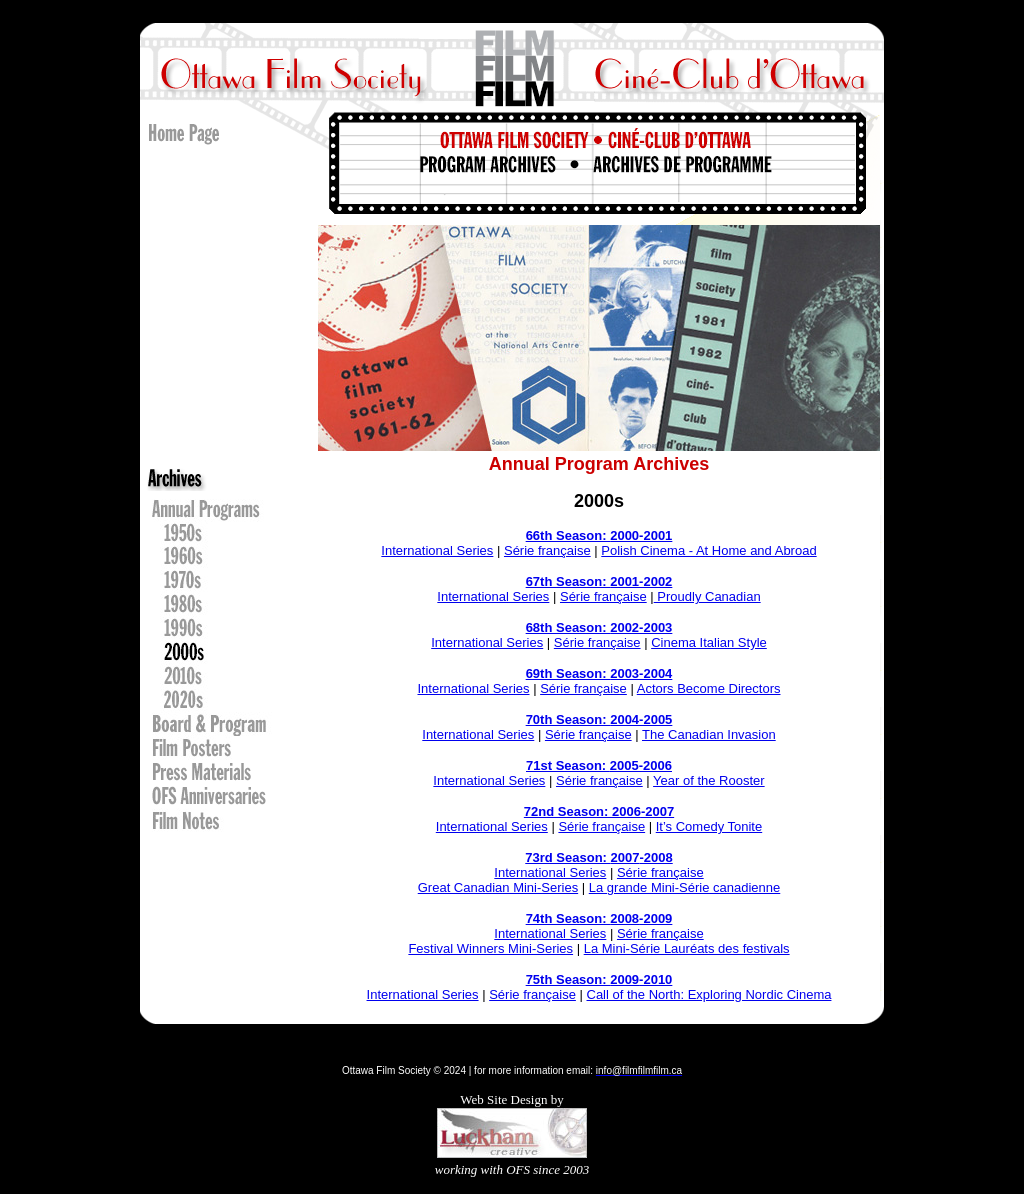  What do you see at coordinates (437, 550) in the screenshot?
I see `International Series` at bounding box center [437, 550].